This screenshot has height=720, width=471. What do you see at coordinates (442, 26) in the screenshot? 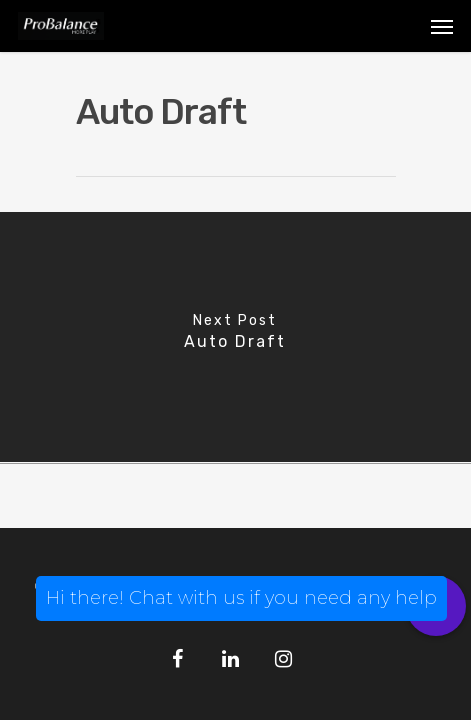
I see `[Navigation Menu]` at bounding box center [442, 26].